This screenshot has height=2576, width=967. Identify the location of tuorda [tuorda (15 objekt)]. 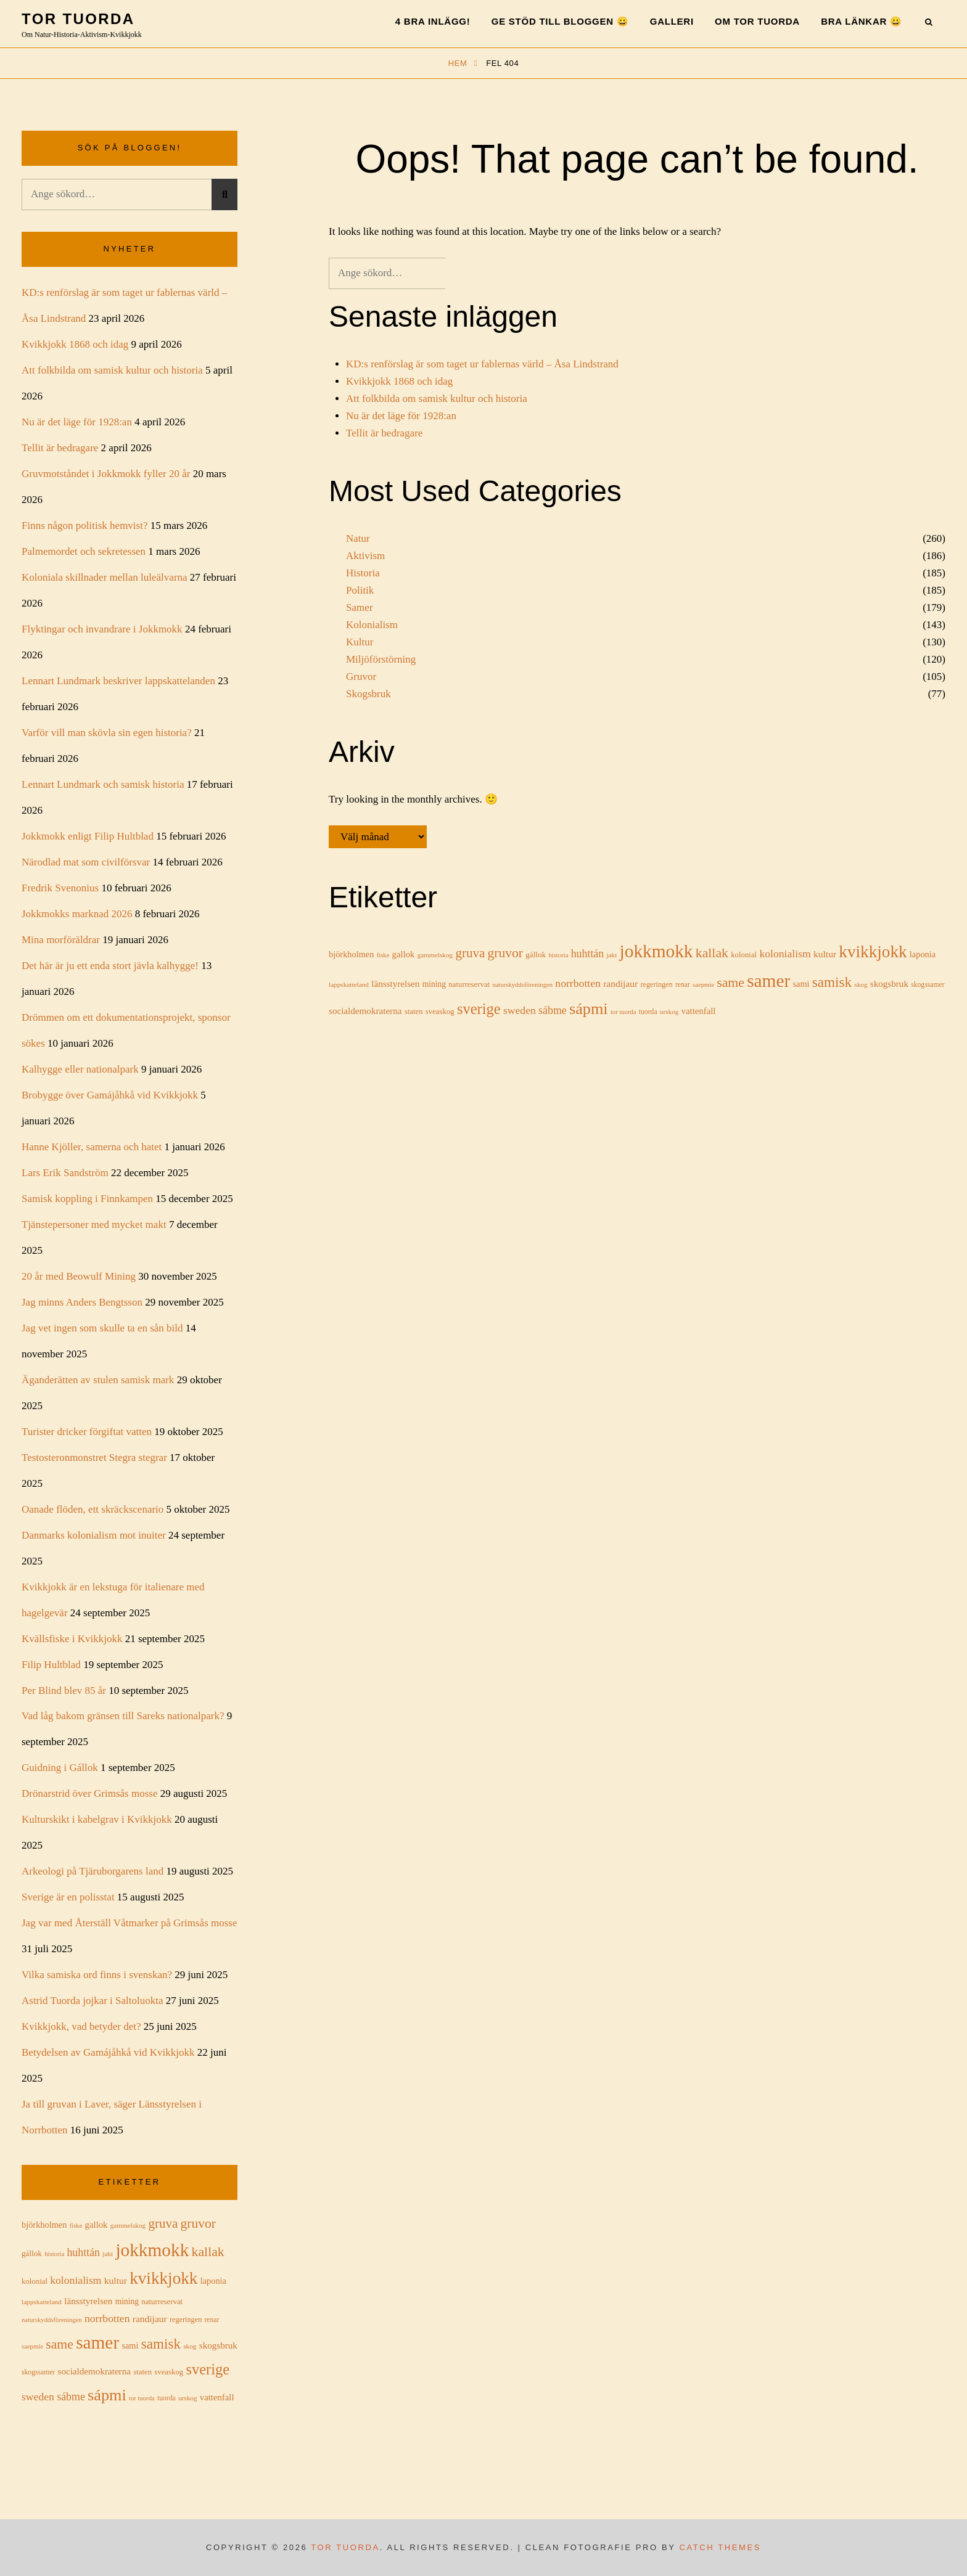
(648, 1012).